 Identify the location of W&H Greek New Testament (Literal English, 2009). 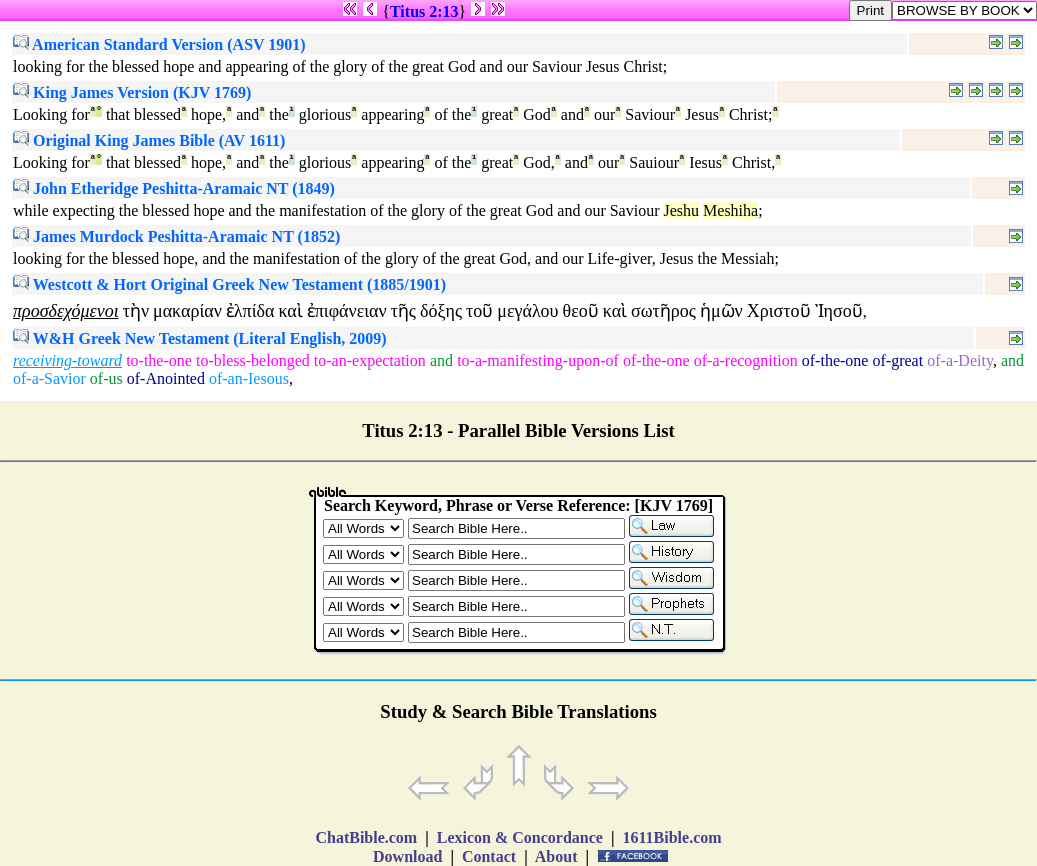
(200, 338).